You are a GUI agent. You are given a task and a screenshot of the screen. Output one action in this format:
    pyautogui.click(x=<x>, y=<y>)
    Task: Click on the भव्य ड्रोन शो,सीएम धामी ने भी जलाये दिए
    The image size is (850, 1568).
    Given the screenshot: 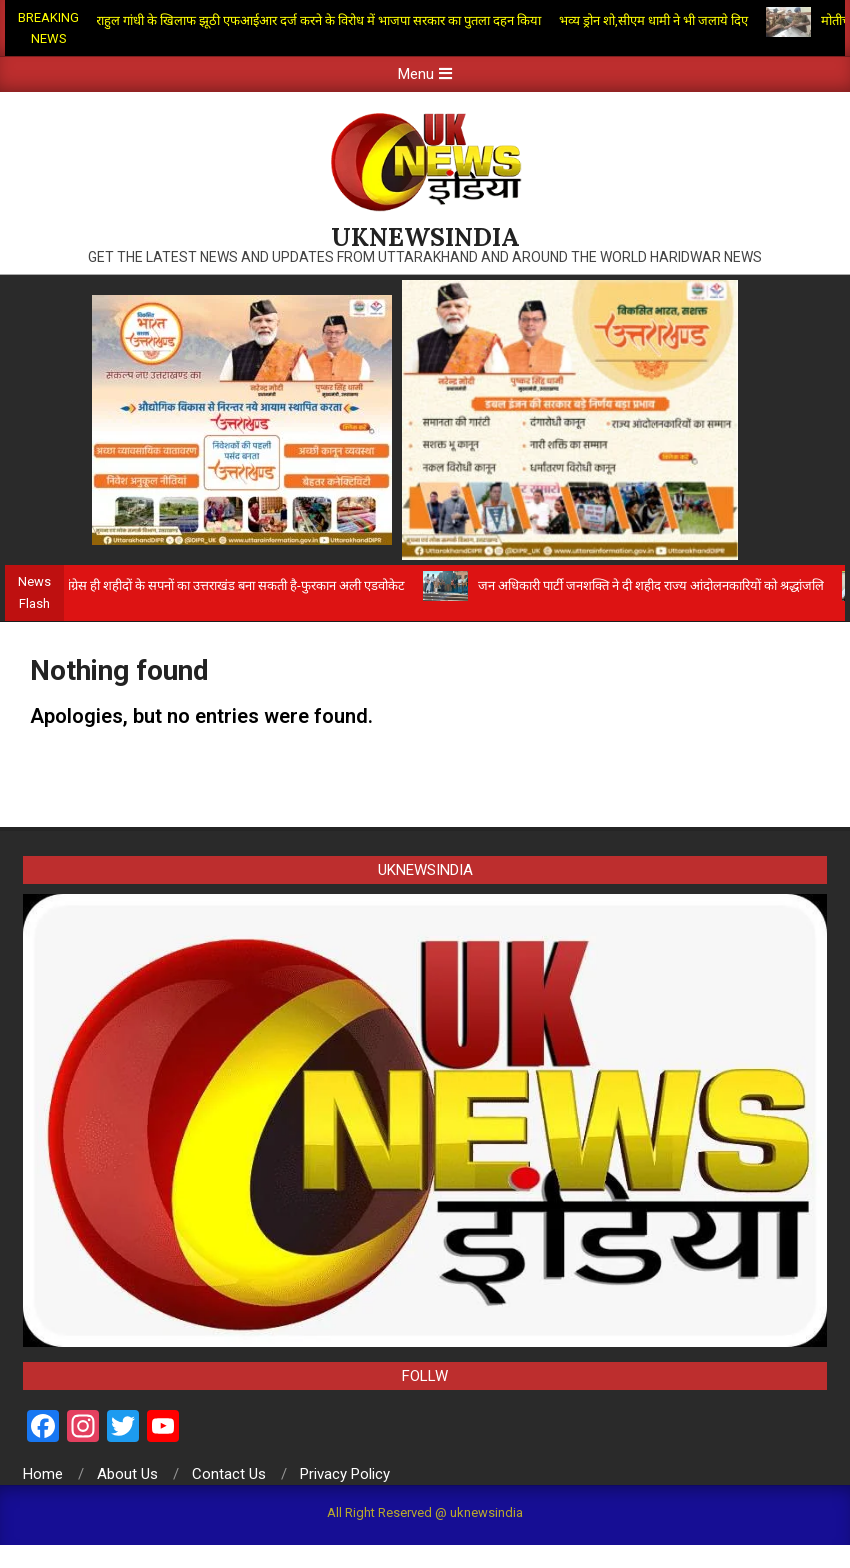 What is the action you would take?
    pyautogui.click(x=659, y=20)
    